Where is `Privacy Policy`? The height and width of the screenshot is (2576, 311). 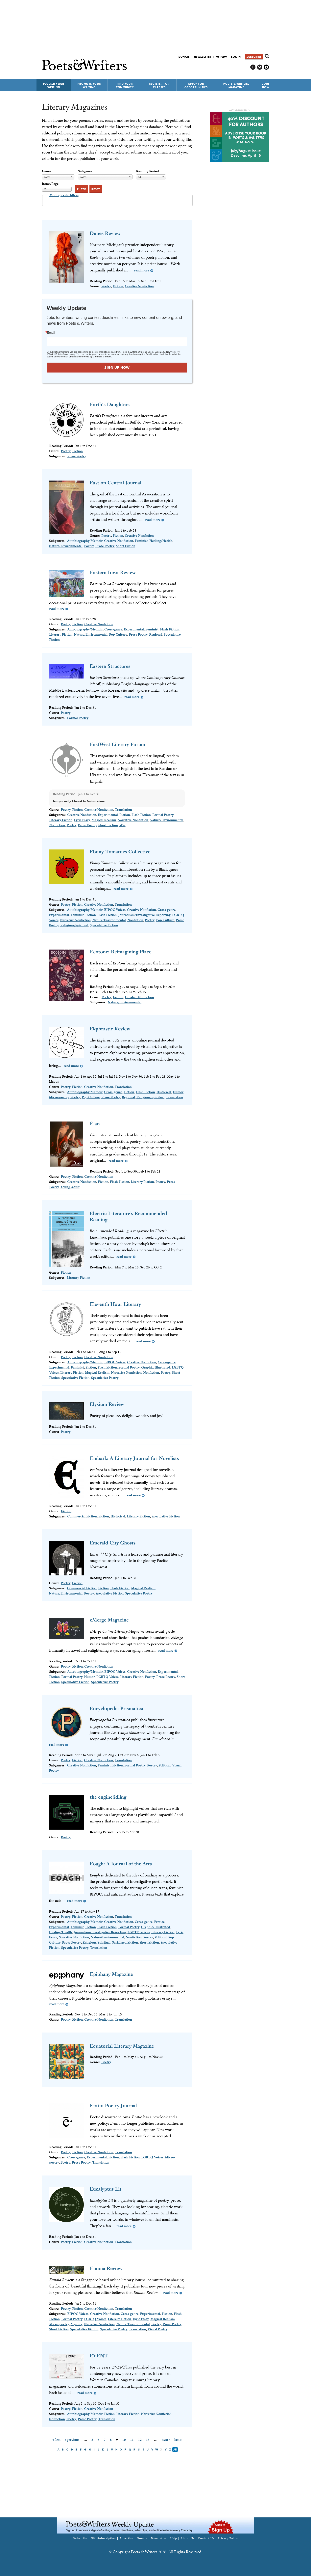
Privacy Policy is located at coordinates (228, 2538).